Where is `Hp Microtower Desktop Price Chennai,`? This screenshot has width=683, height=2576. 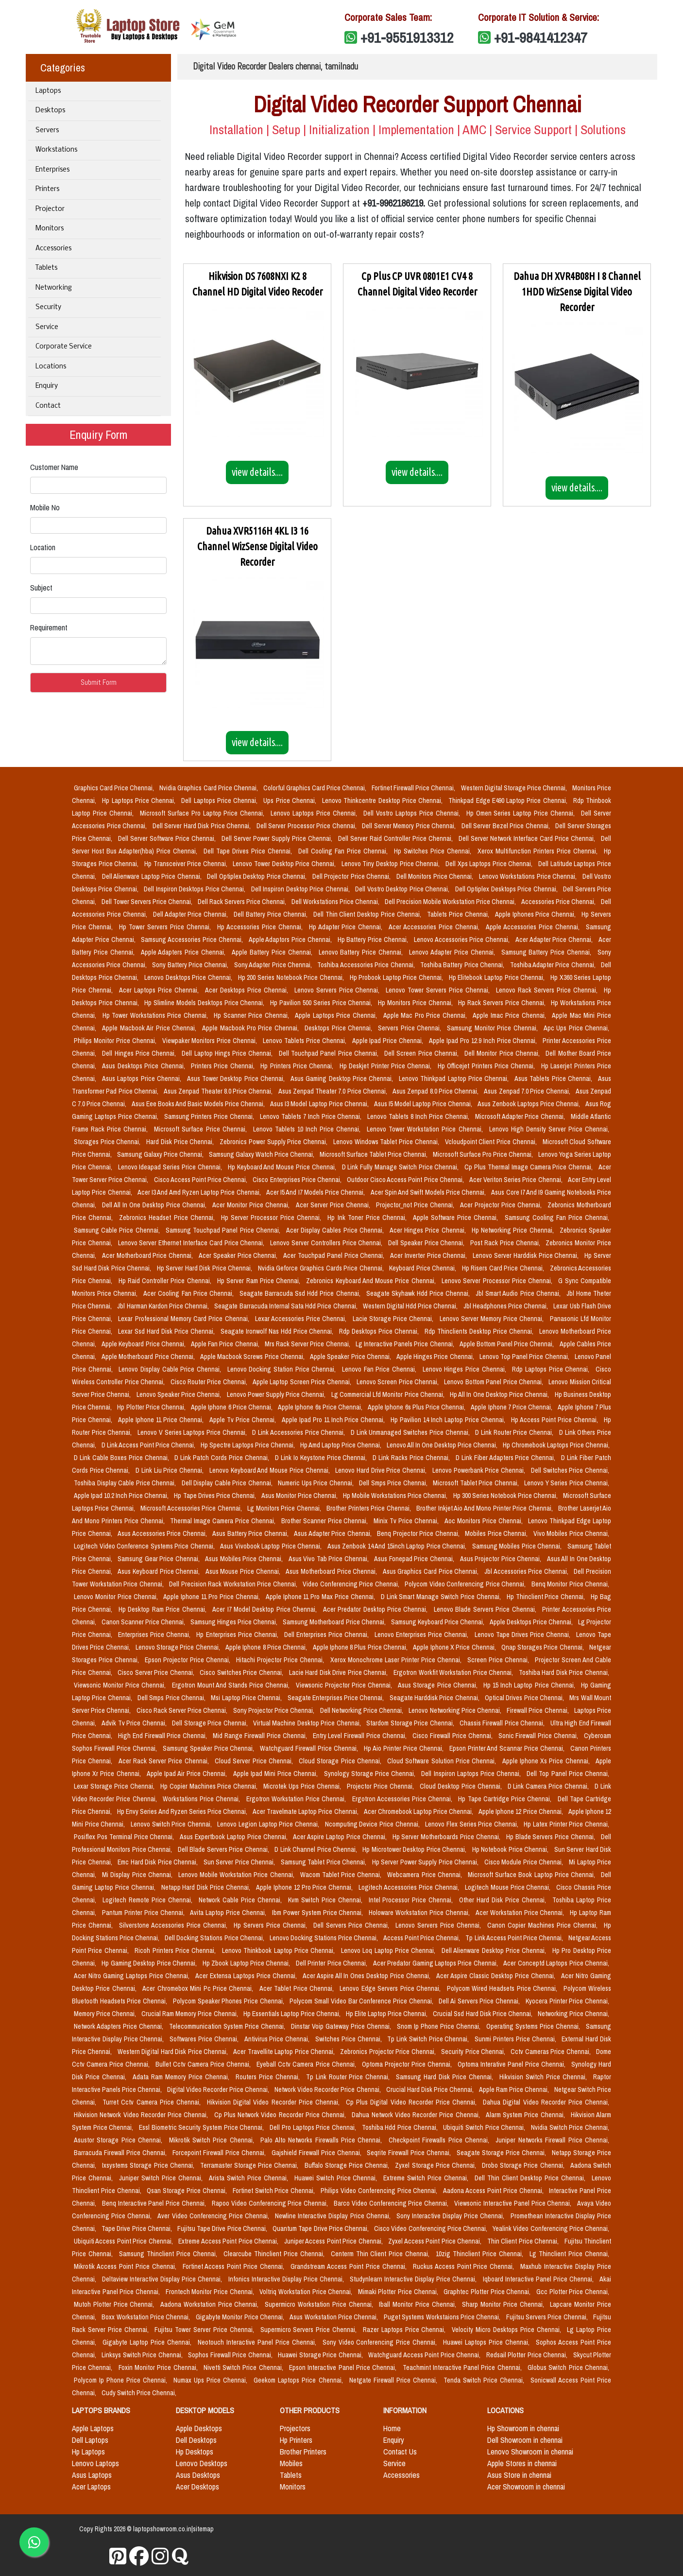
Hp Microtower Desktop Price Chennai, is located at coordinates (415, 1849).